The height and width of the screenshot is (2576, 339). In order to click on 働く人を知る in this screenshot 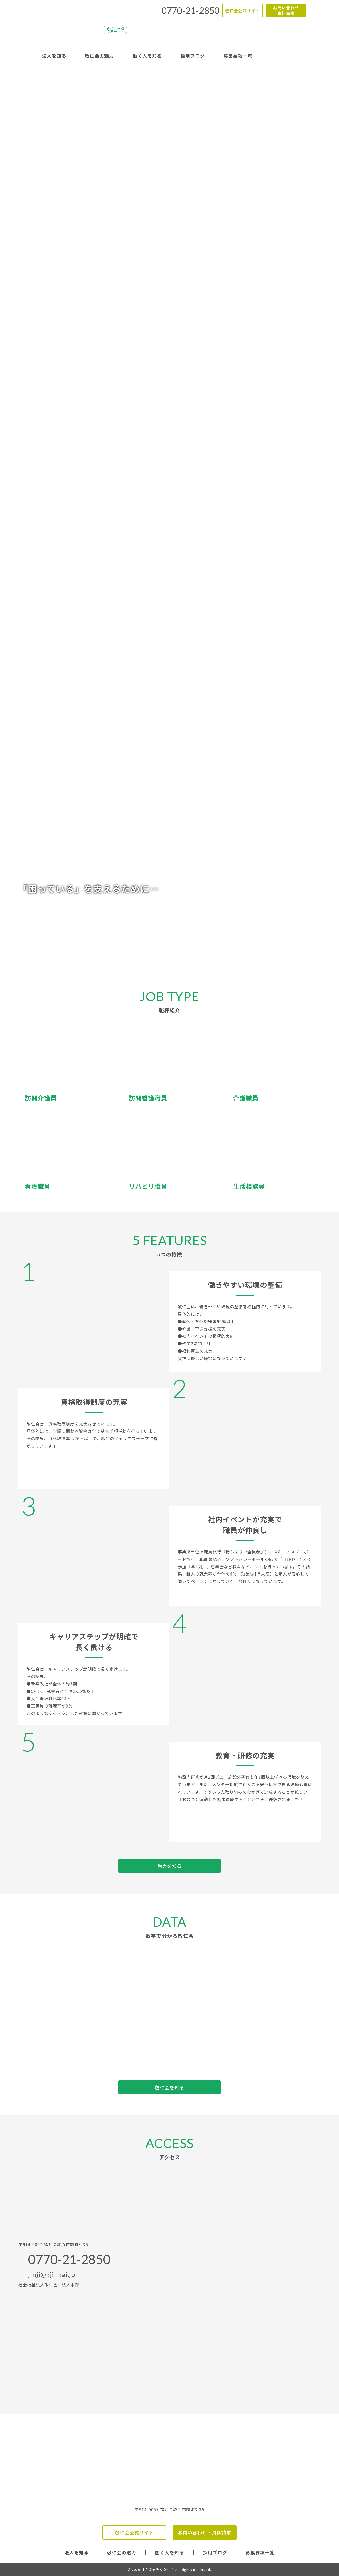, I will do `click(147, 55)`.